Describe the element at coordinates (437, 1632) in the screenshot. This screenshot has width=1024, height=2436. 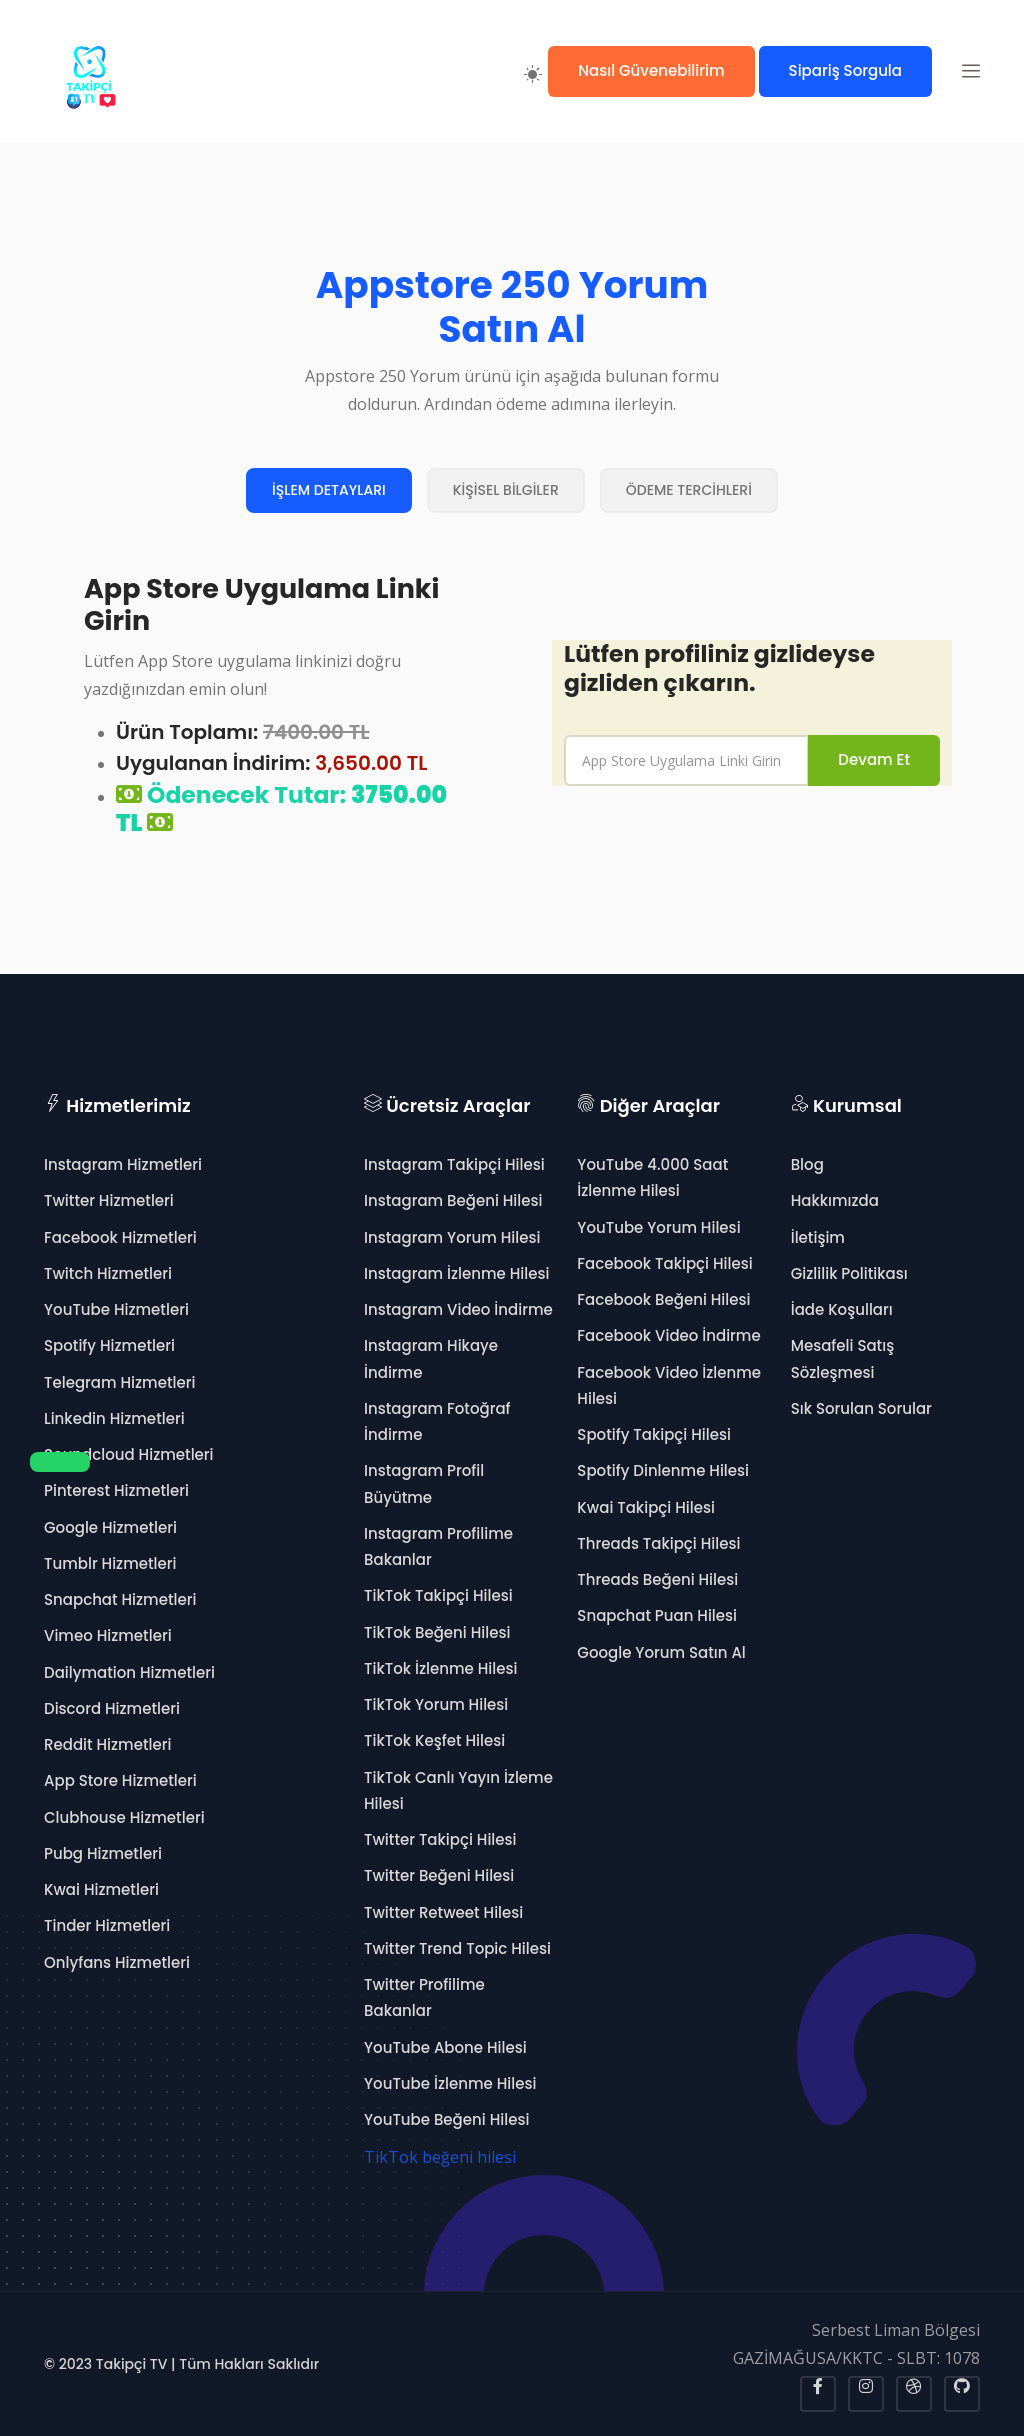
I see `TikTok Beğeni Hilesi` at that location.